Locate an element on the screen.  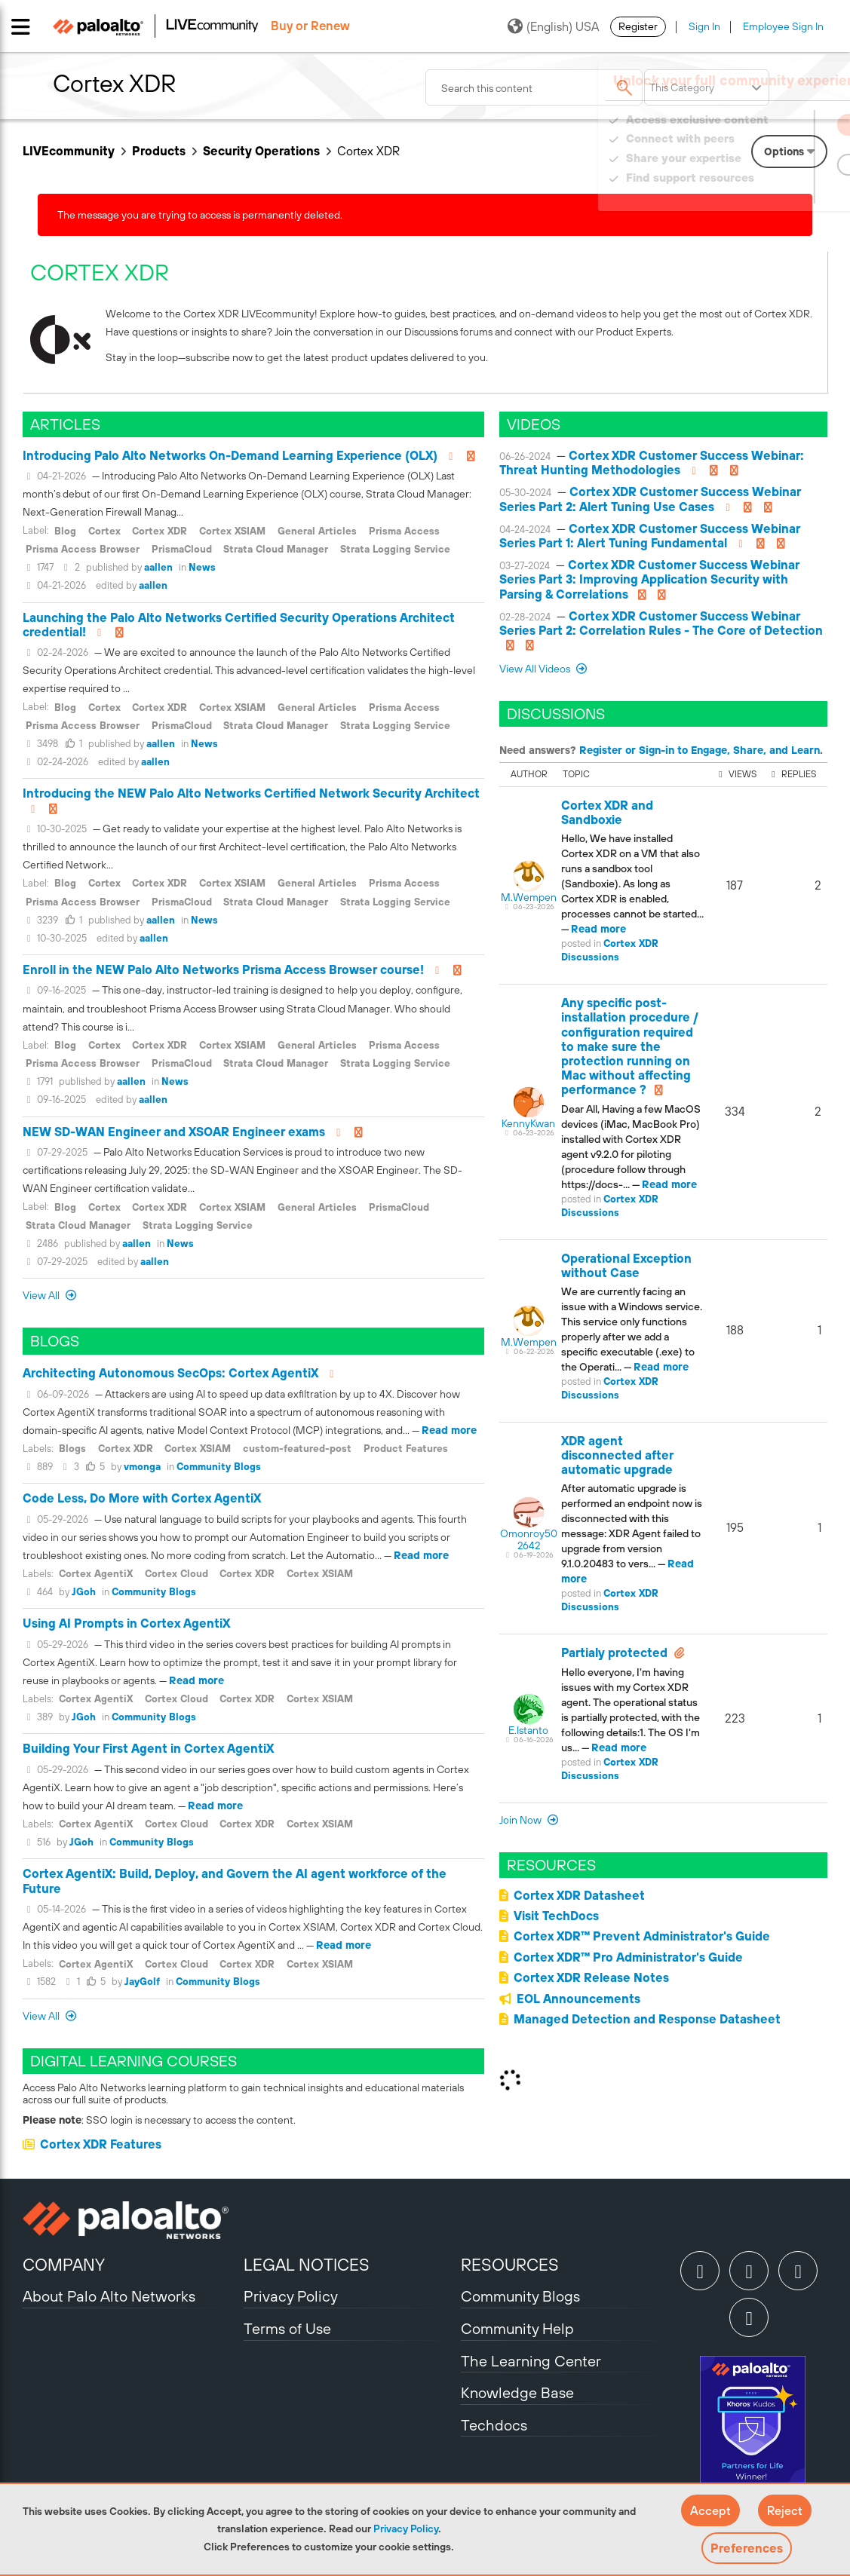
Cortex XDR Release Notes is located at coordinates (591, 1977).